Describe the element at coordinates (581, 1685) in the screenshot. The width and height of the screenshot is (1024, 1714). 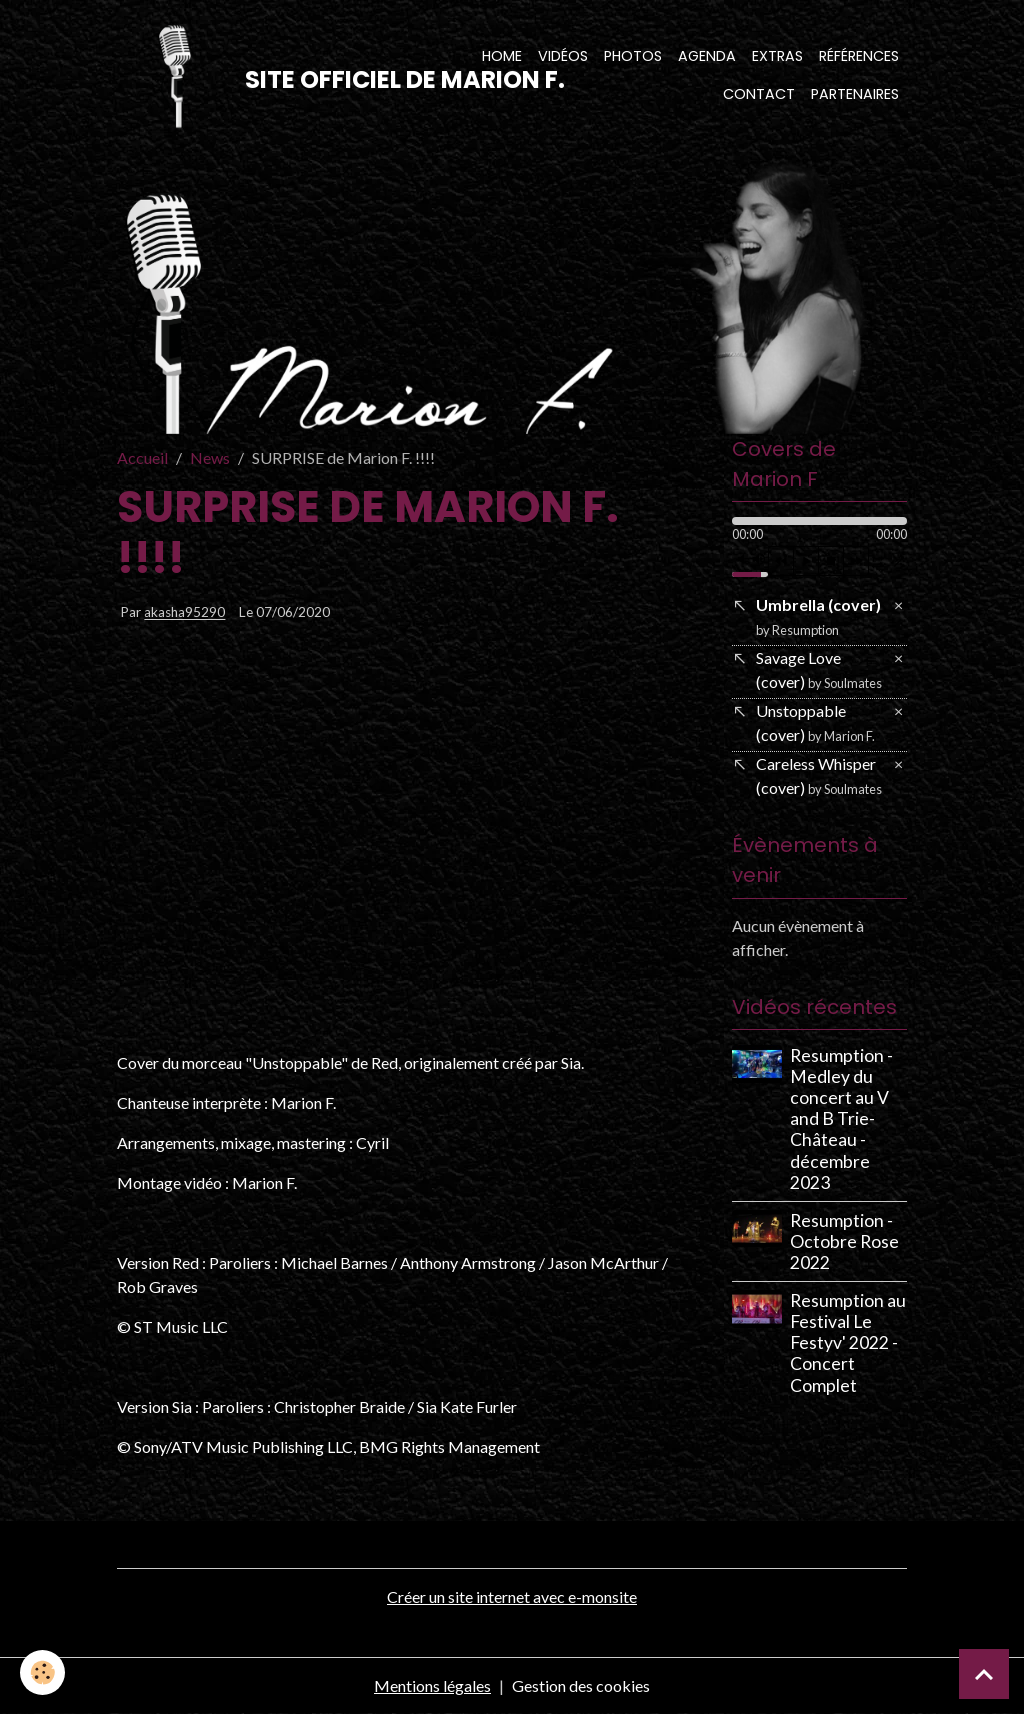
I see `Gestion des cookies` at that location.